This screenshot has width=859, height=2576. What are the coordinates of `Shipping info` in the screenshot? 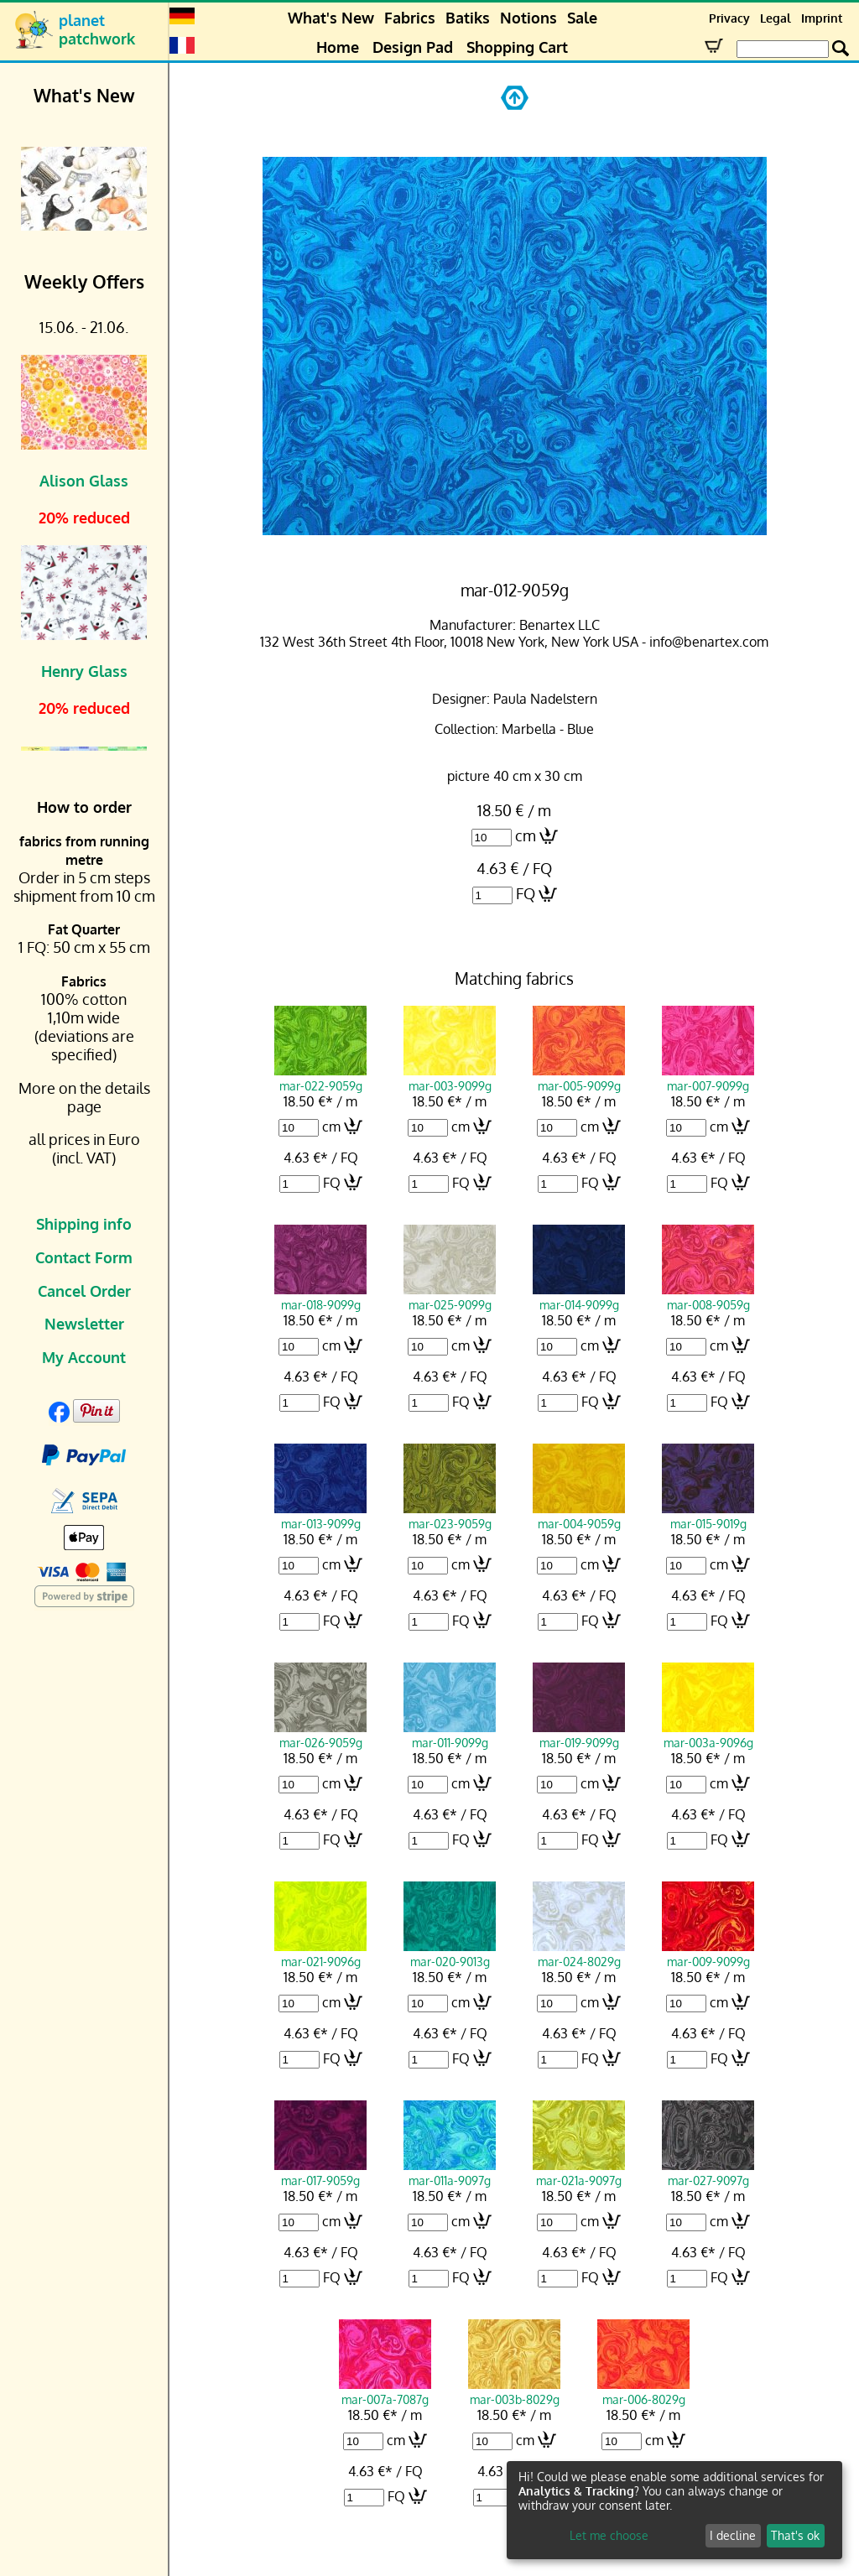 It's located at (84, 1224).